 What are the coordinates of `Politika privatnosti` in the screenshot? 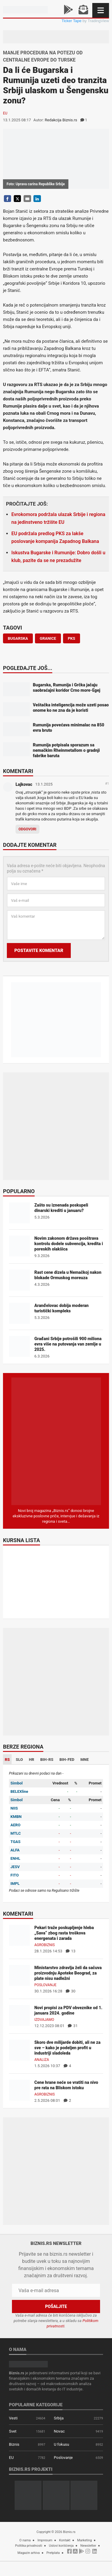 It's located at (28, 2546).